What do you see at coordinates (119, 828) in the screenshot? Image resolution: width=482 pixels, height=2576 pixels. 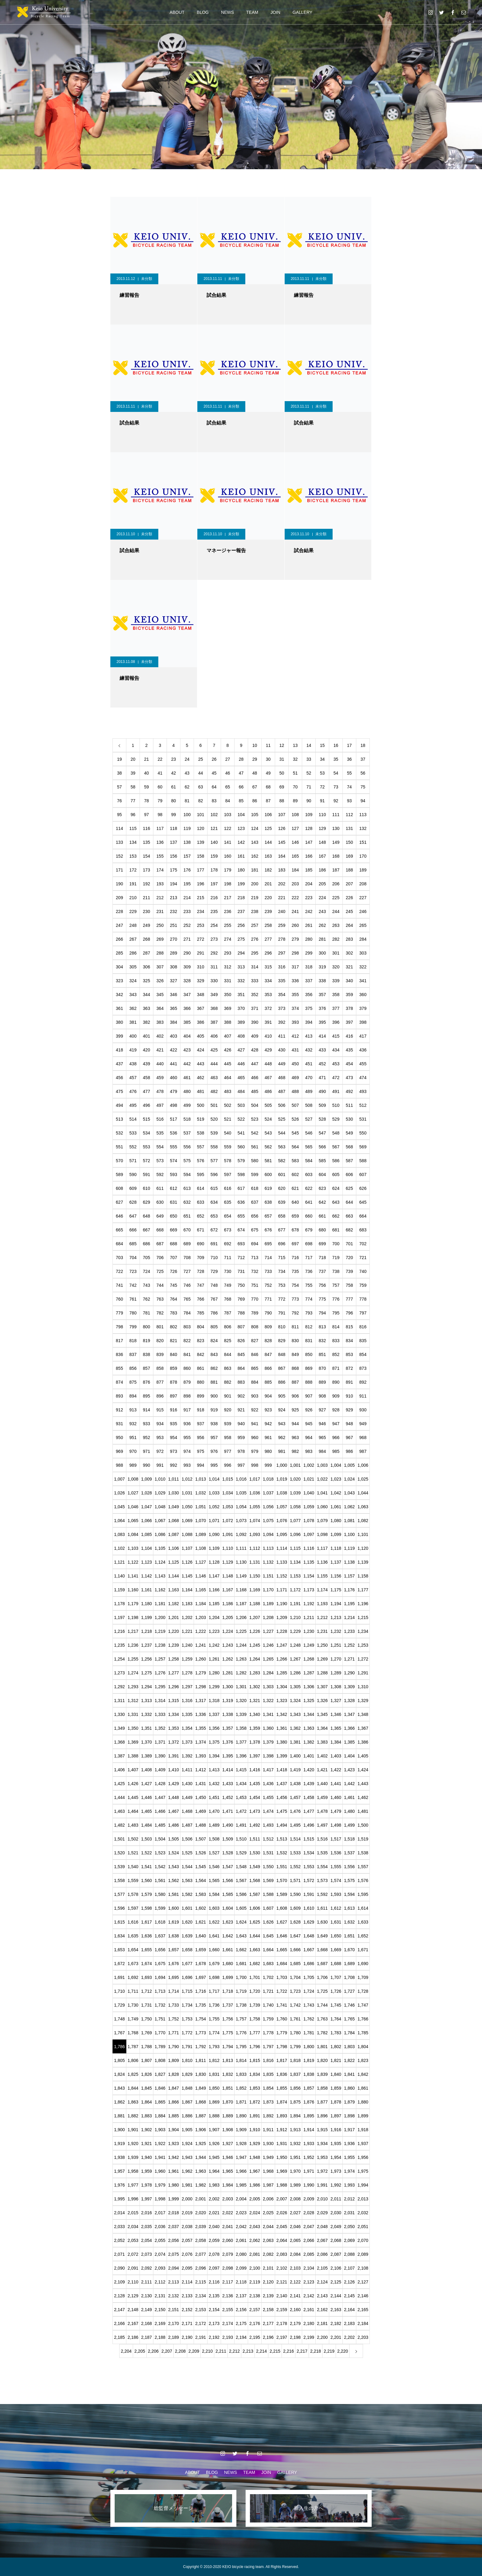 I see `114` at bounding box center [119, 828].